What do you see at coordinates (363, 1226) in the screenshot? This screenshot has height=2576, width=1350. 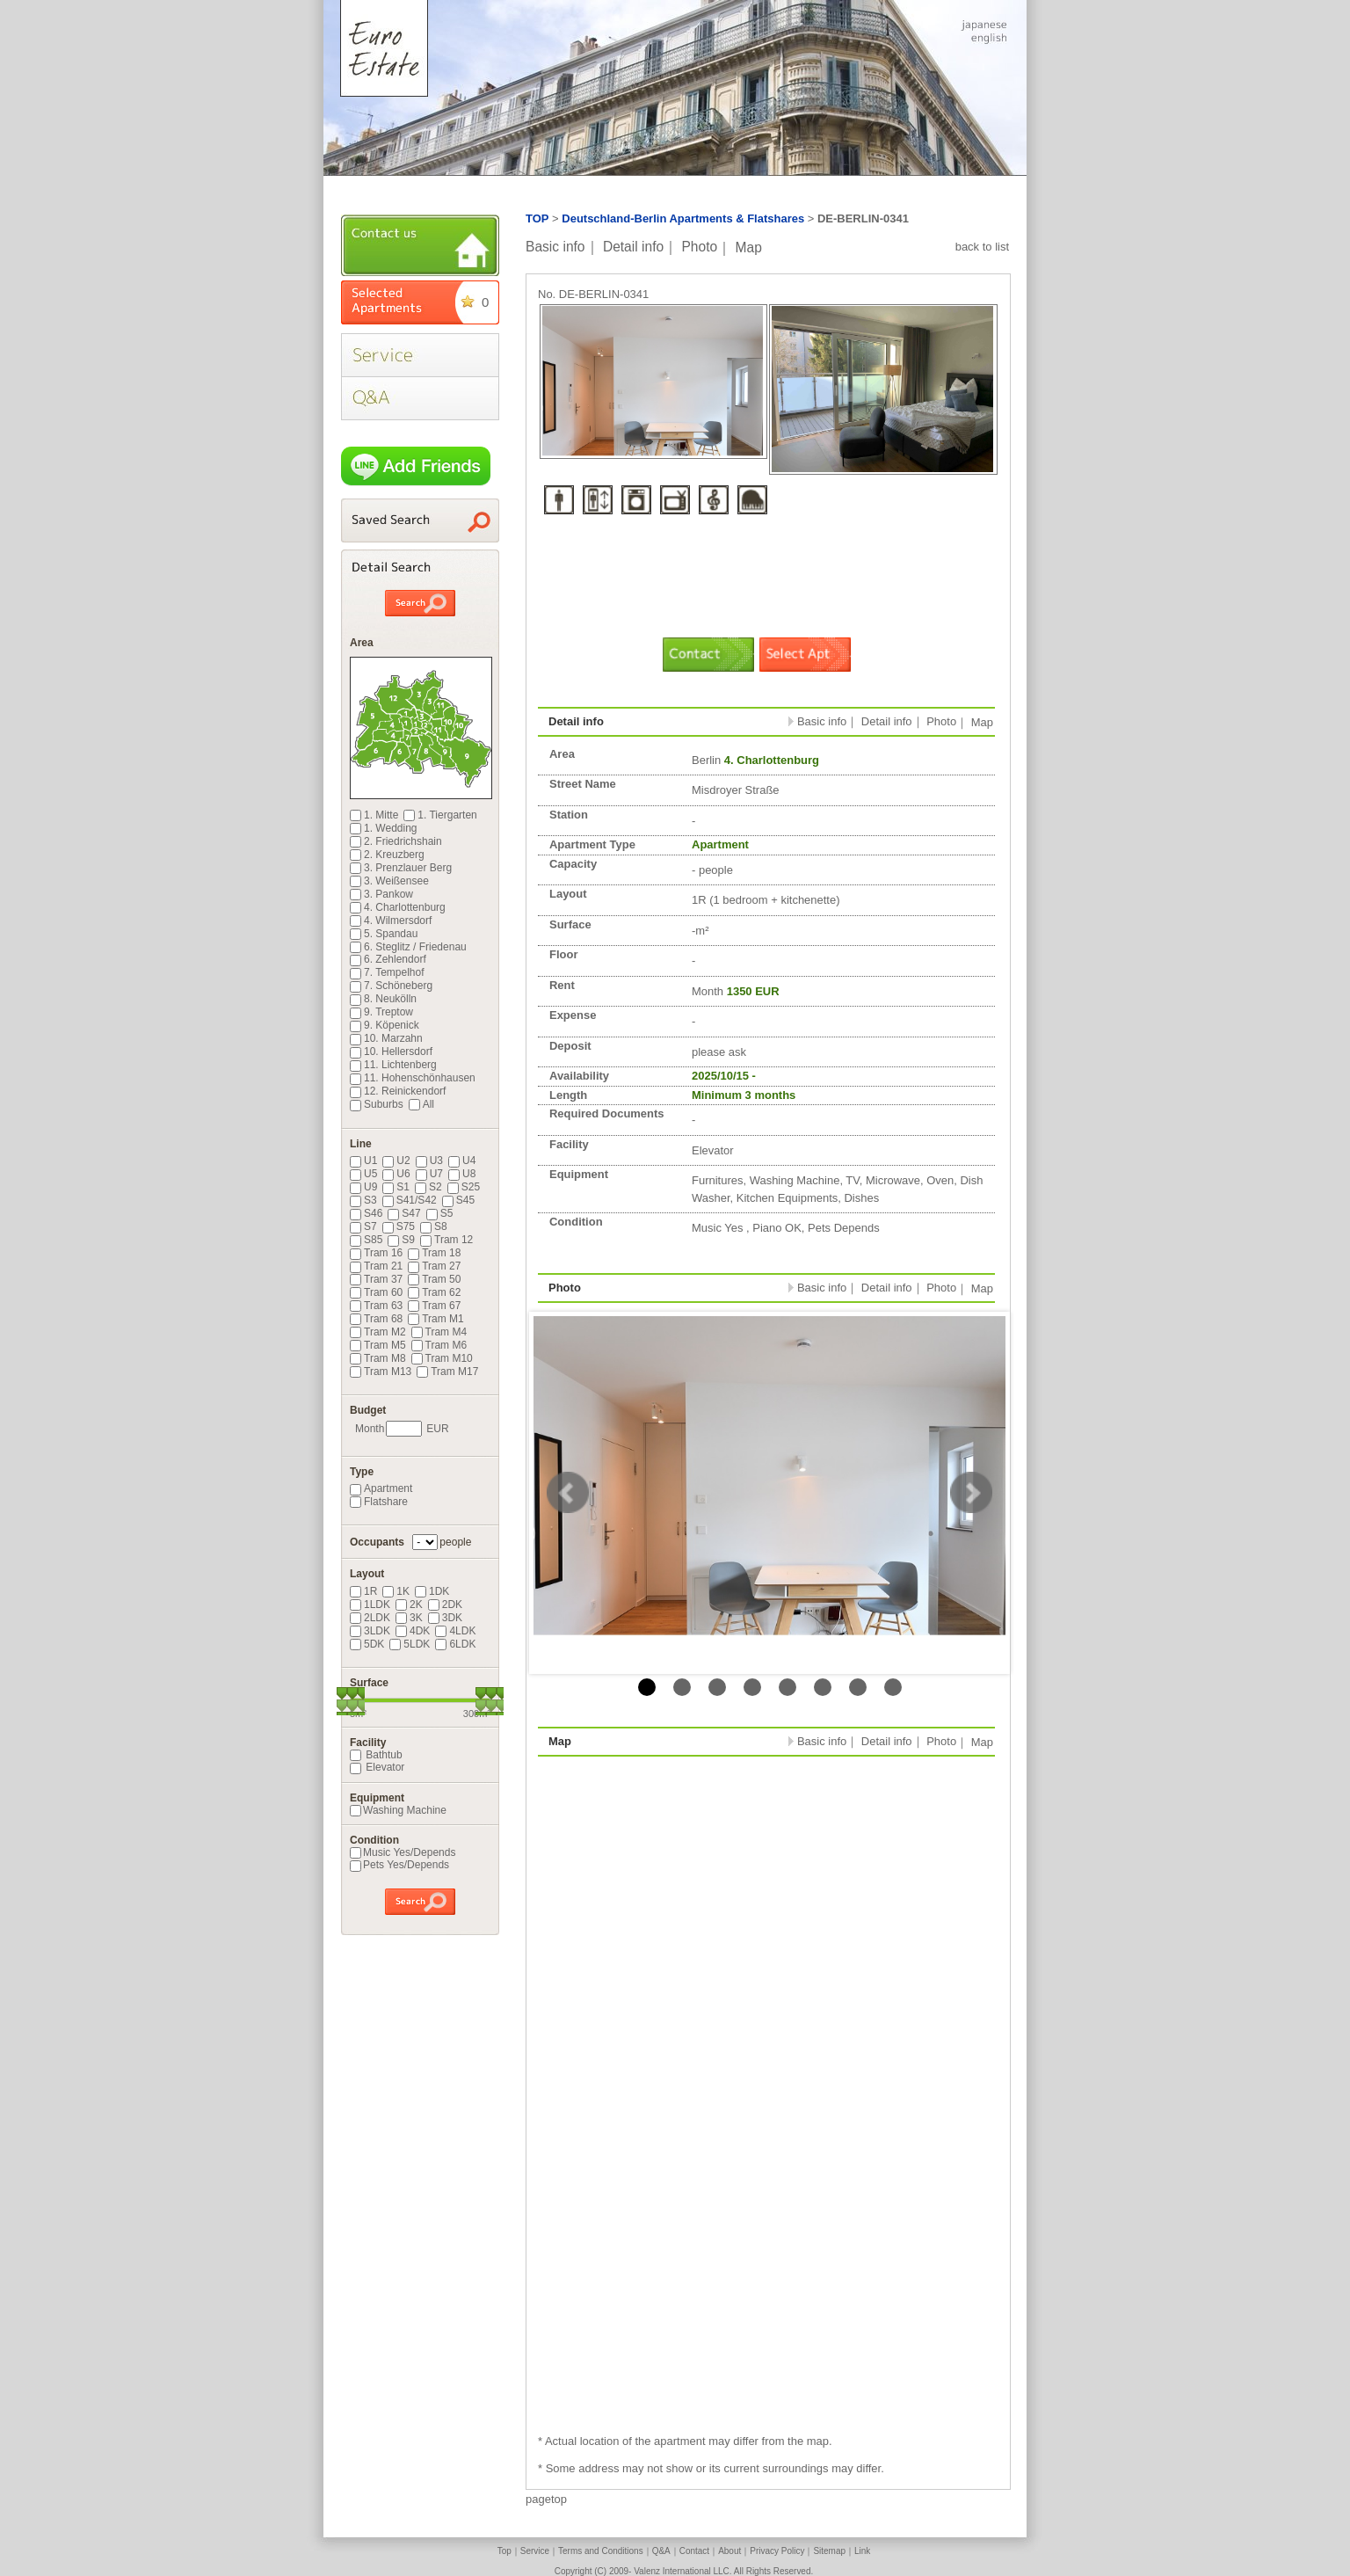 I see `S7` at bounding box center [363, 1226].